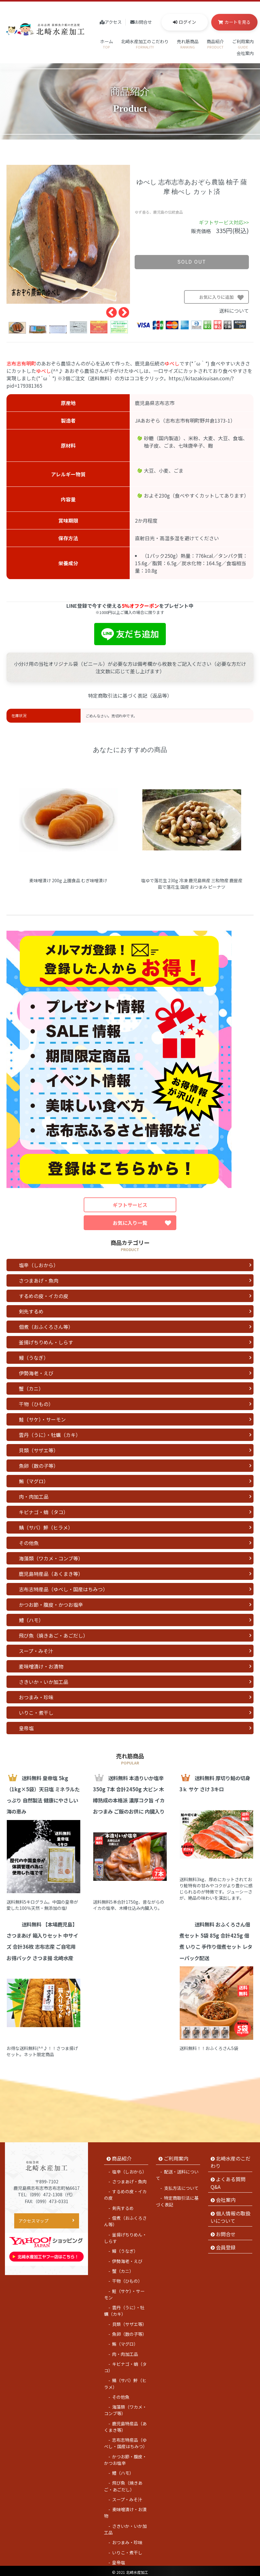 This screenshot has height=2576, width=260. What do you see at coordinates (51, 1558) in the screenshot?
I see `海藻類（ワカメ・コンブ等）` at bounding box center [51, 1558].